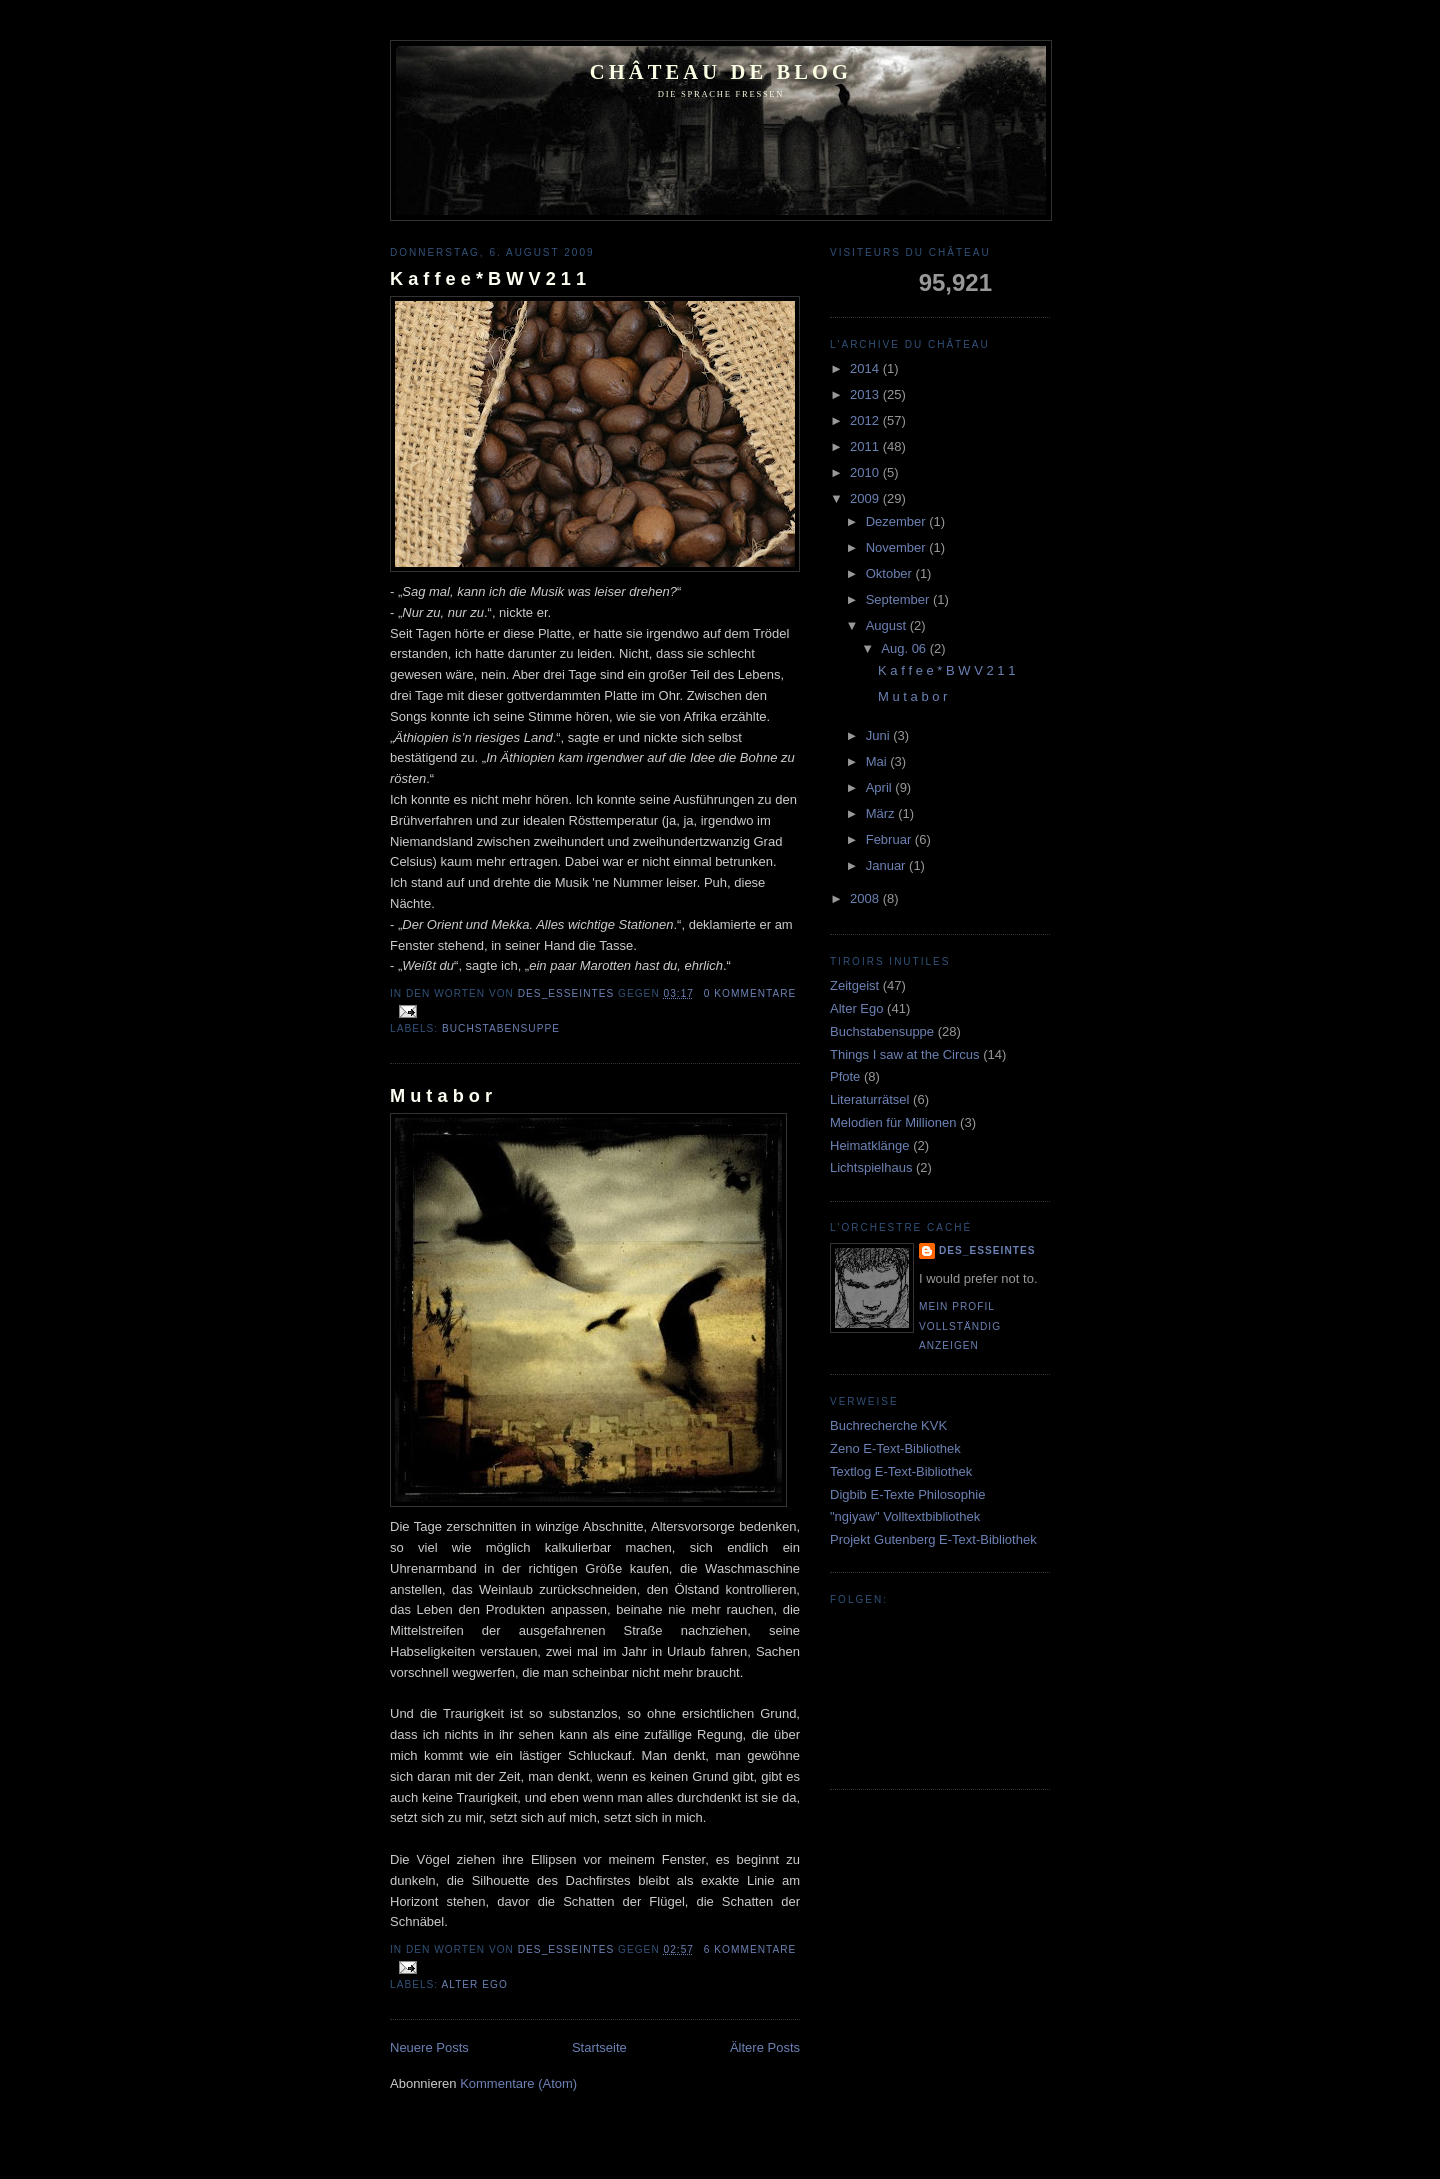 The image size is (1440, 2179). I want to click on Textlog E-Text-Bibliothek, so click(901, 1471).